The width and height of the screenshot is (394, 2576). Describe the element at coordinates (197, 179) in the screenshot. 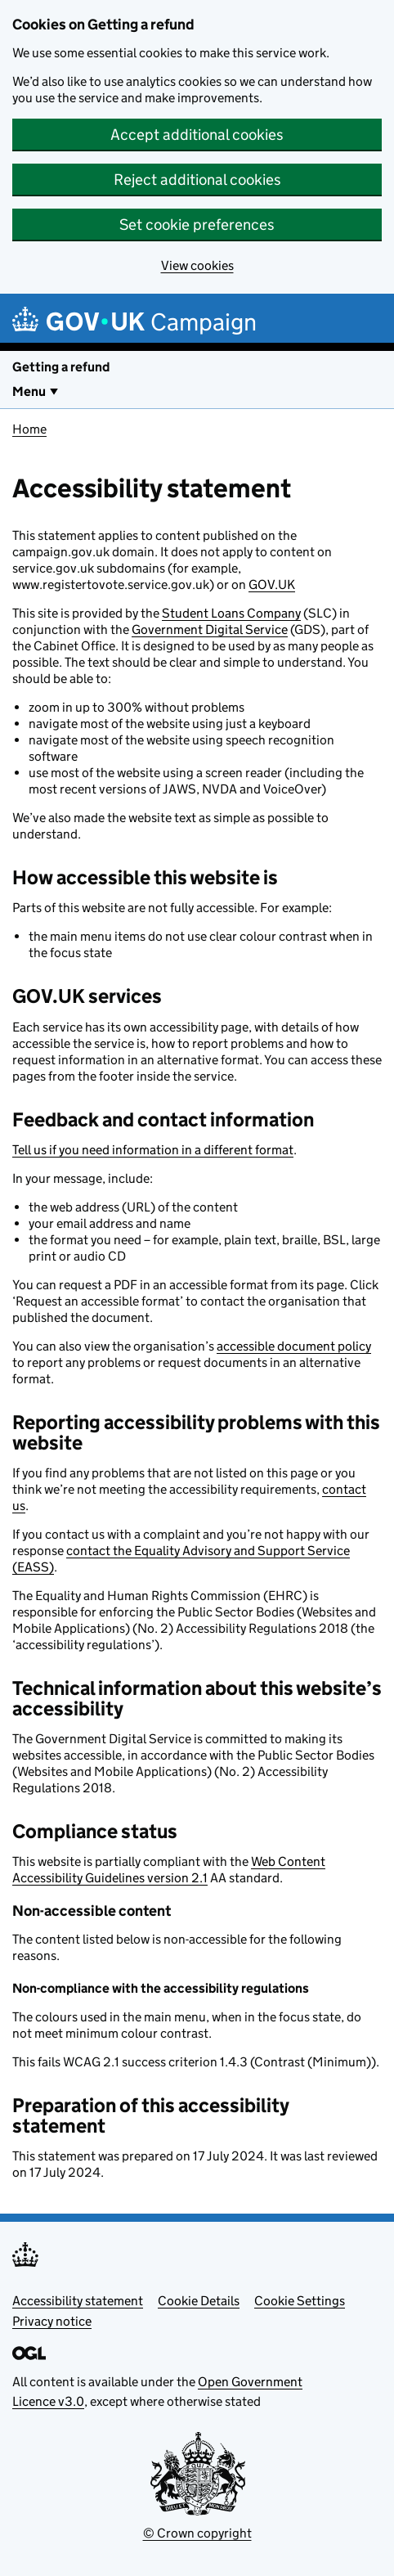

I see `Reject additional cookies` at that location.